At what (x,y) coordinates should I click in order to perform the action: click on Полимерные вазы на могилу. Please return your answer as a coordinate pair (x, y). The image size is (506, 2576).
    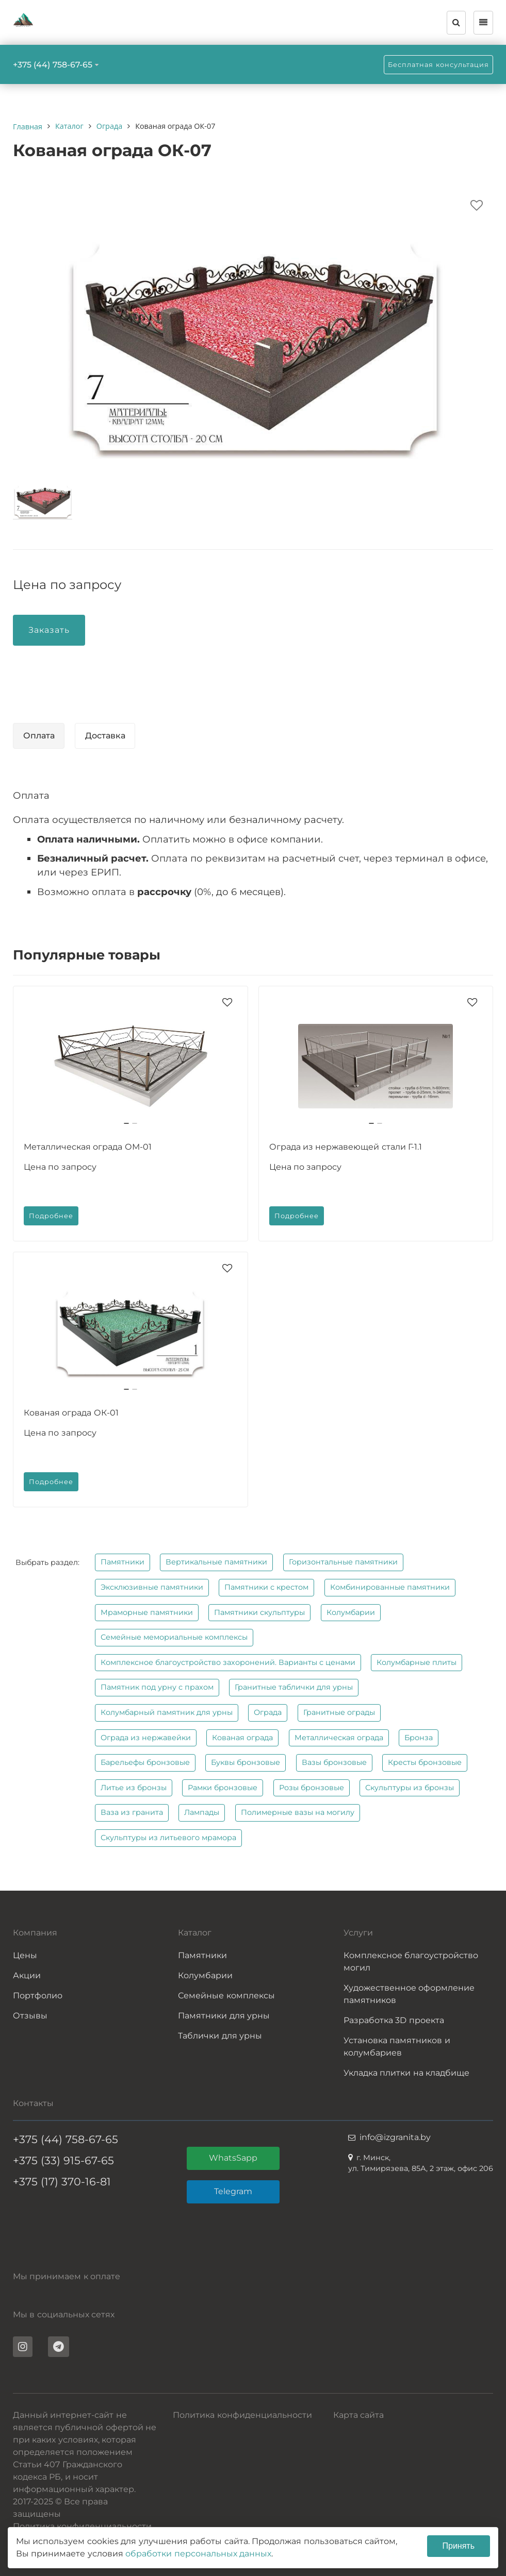
    Looking at the image, I should click on (297, 1812).